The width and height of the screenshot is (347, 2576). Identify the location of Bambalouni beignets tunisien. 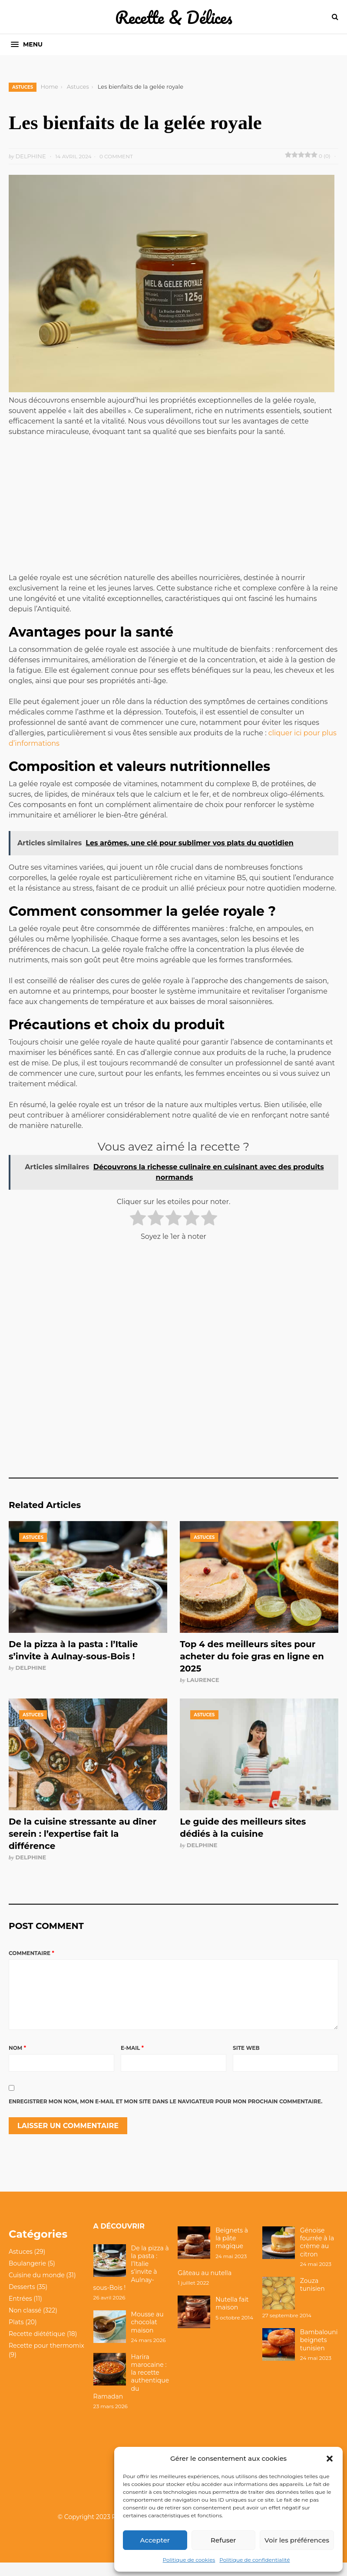
(319, 2354).